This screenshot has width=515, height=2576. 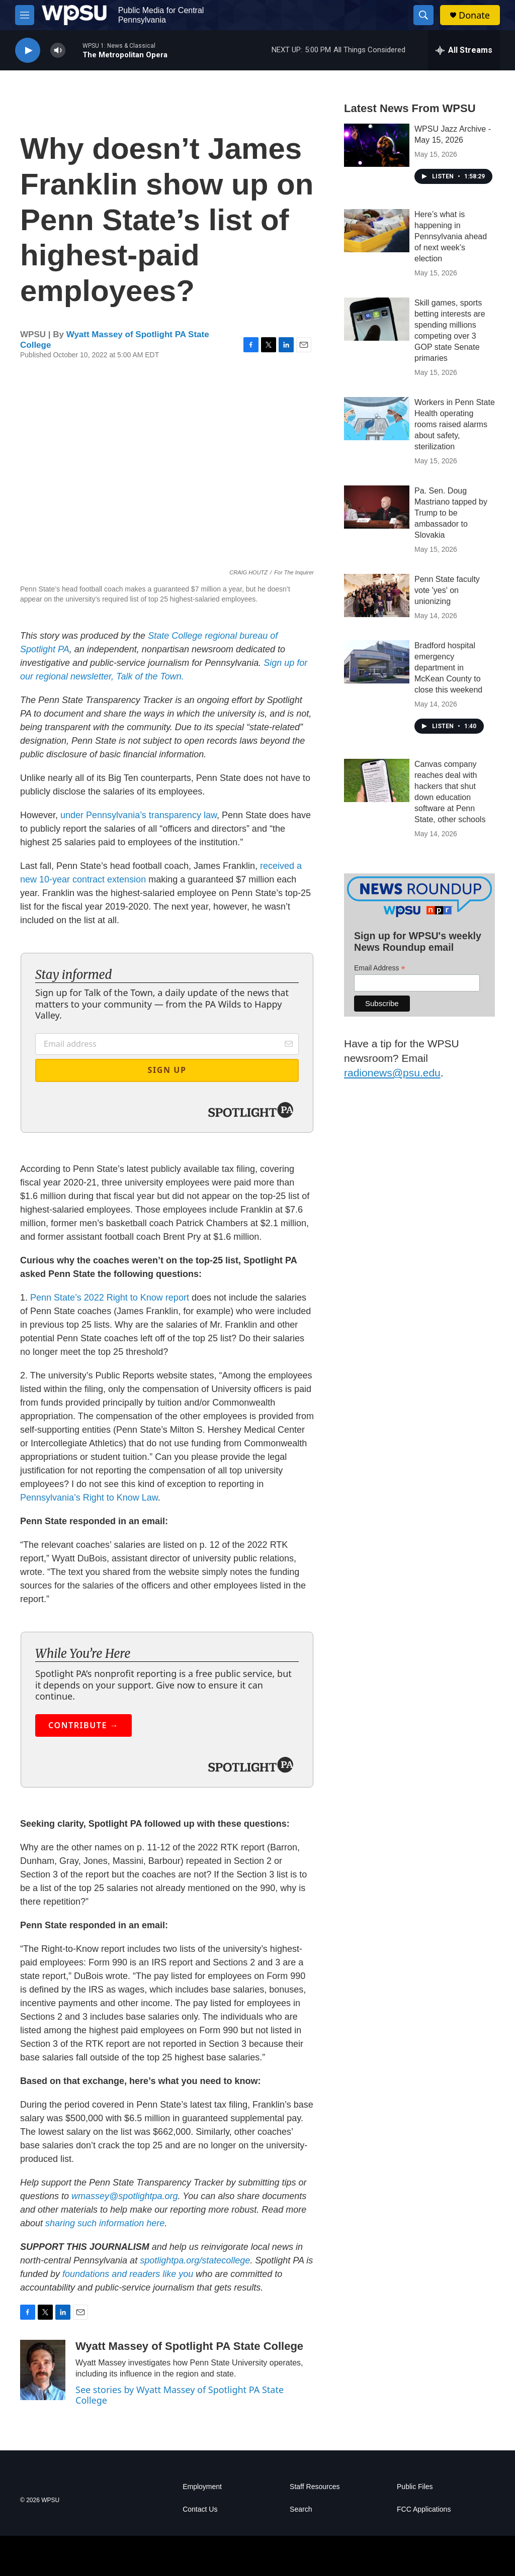 What do you see at coordinates (376, 319) in the screenshot?
I see `[Skill games, sports betting interests are spending millions competing over 3 GOP state Senate primaries]` at bounding box center [376, 319].